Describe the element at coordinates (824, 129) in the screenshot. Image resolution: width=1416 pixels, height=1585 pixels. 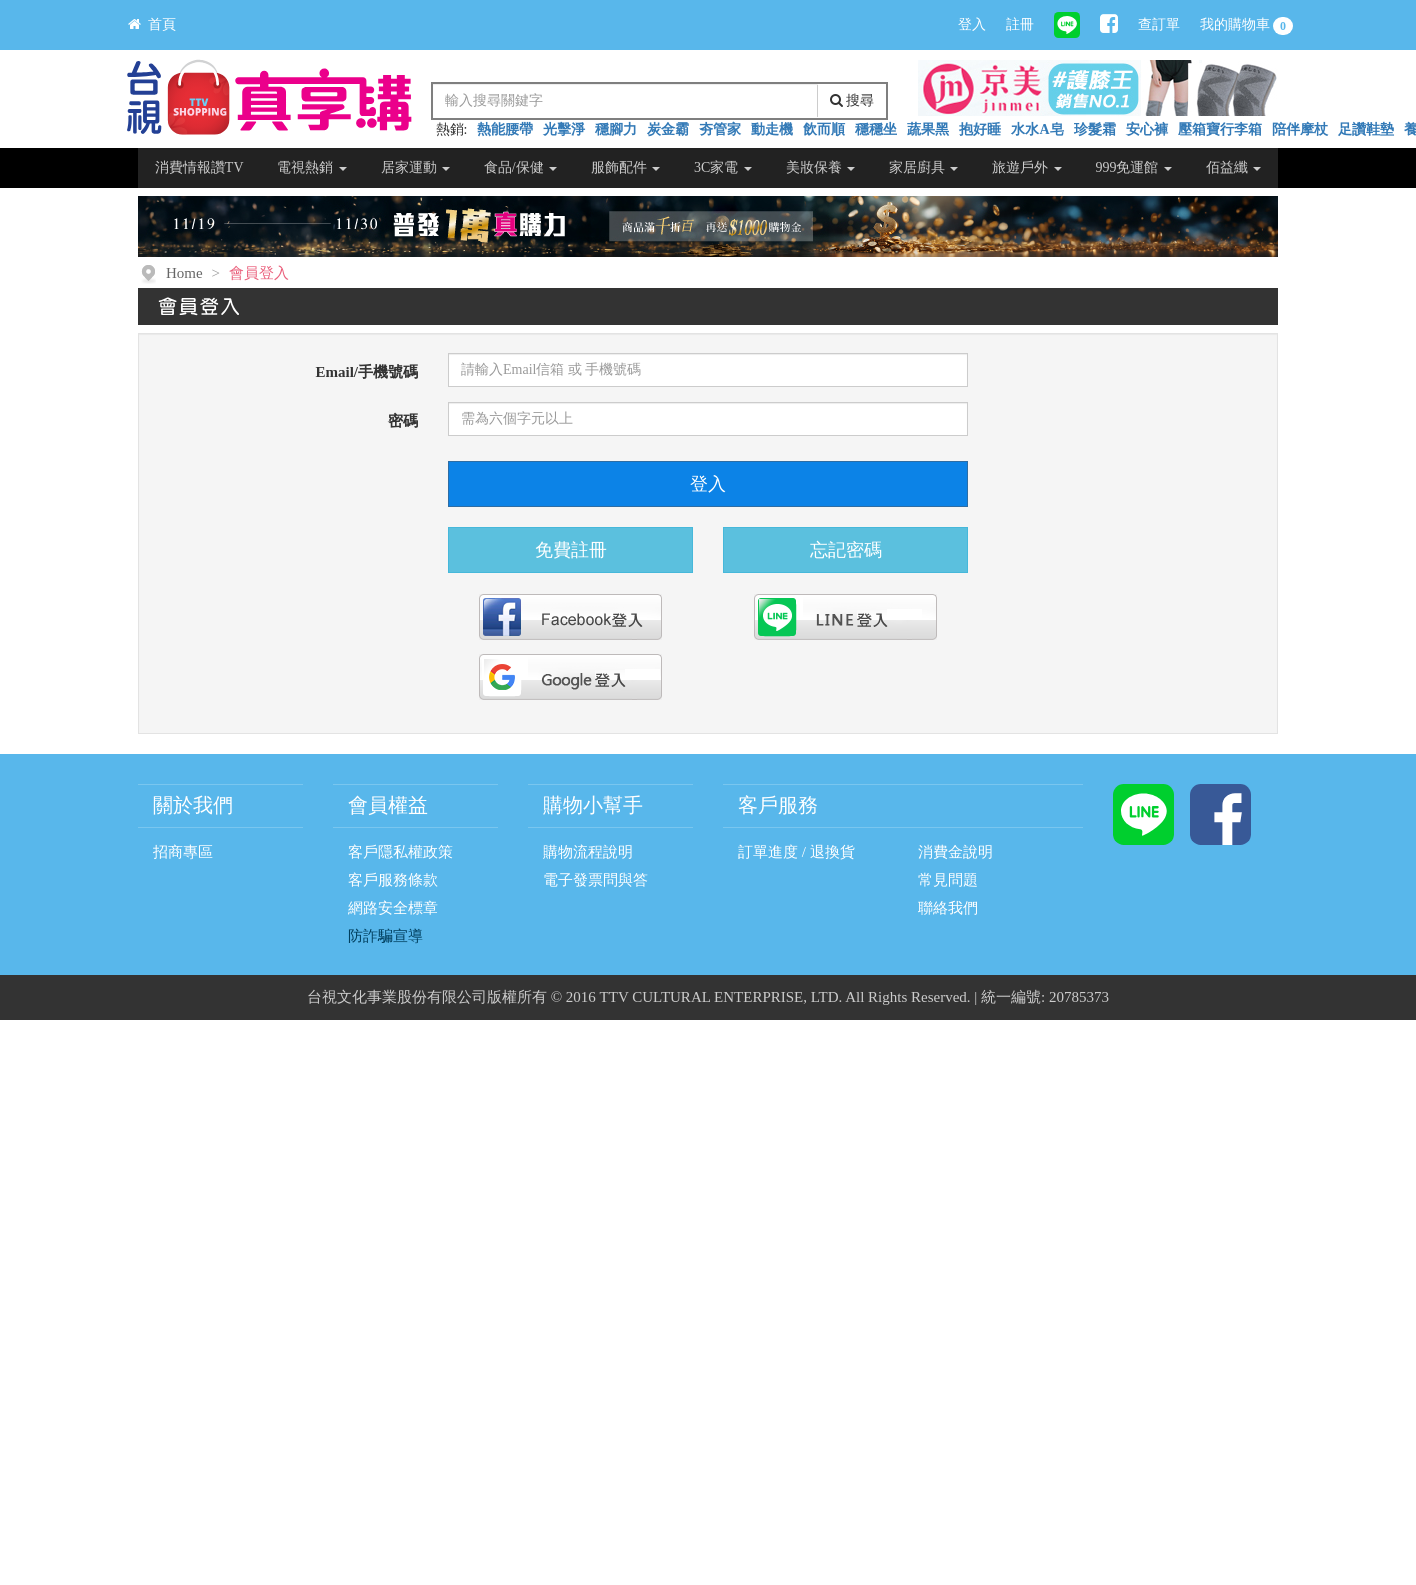
I see `飲而順` at that location.